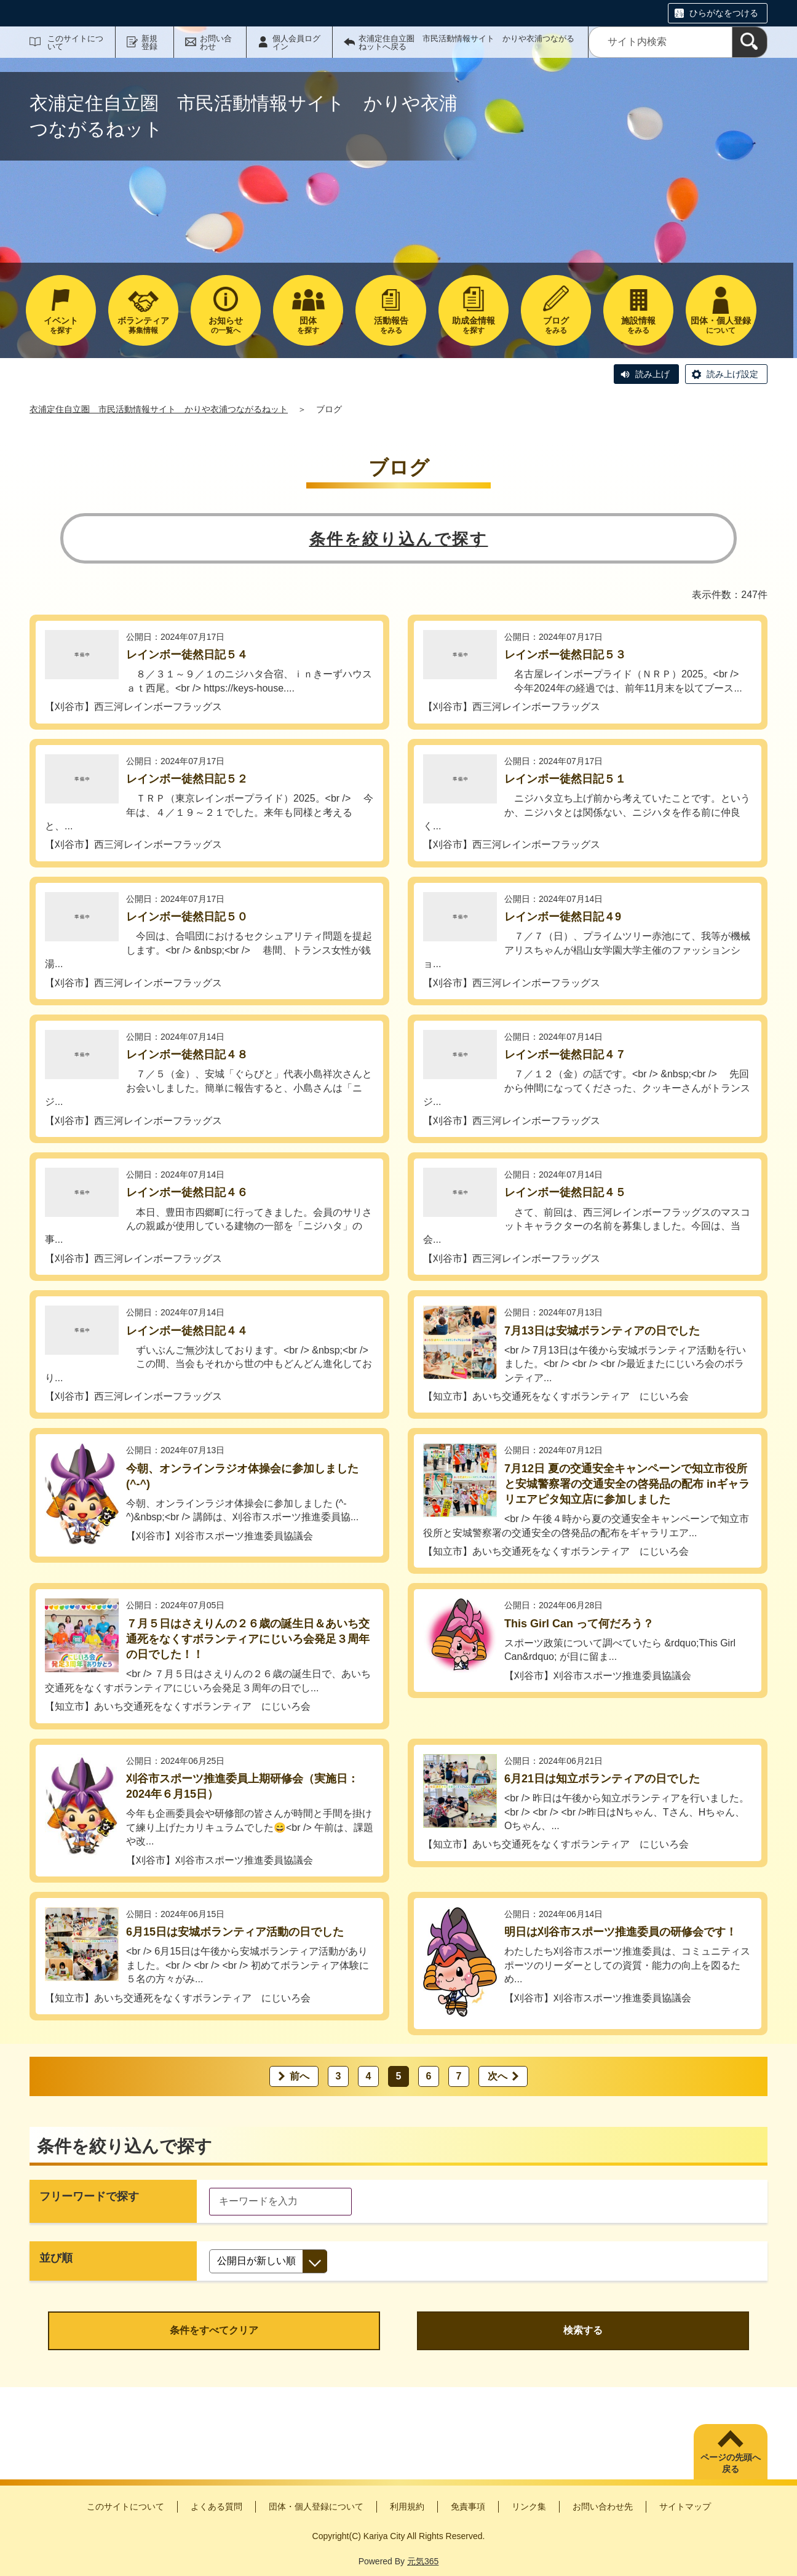 This screenshot has width=797, height=2576. What do you see at coordinates (159, 409) in the screenshot?
I see `衣浦定住自立圏 市民活動情報サイト かりや衣浦つながるねット` at bounding box center [159, 409].